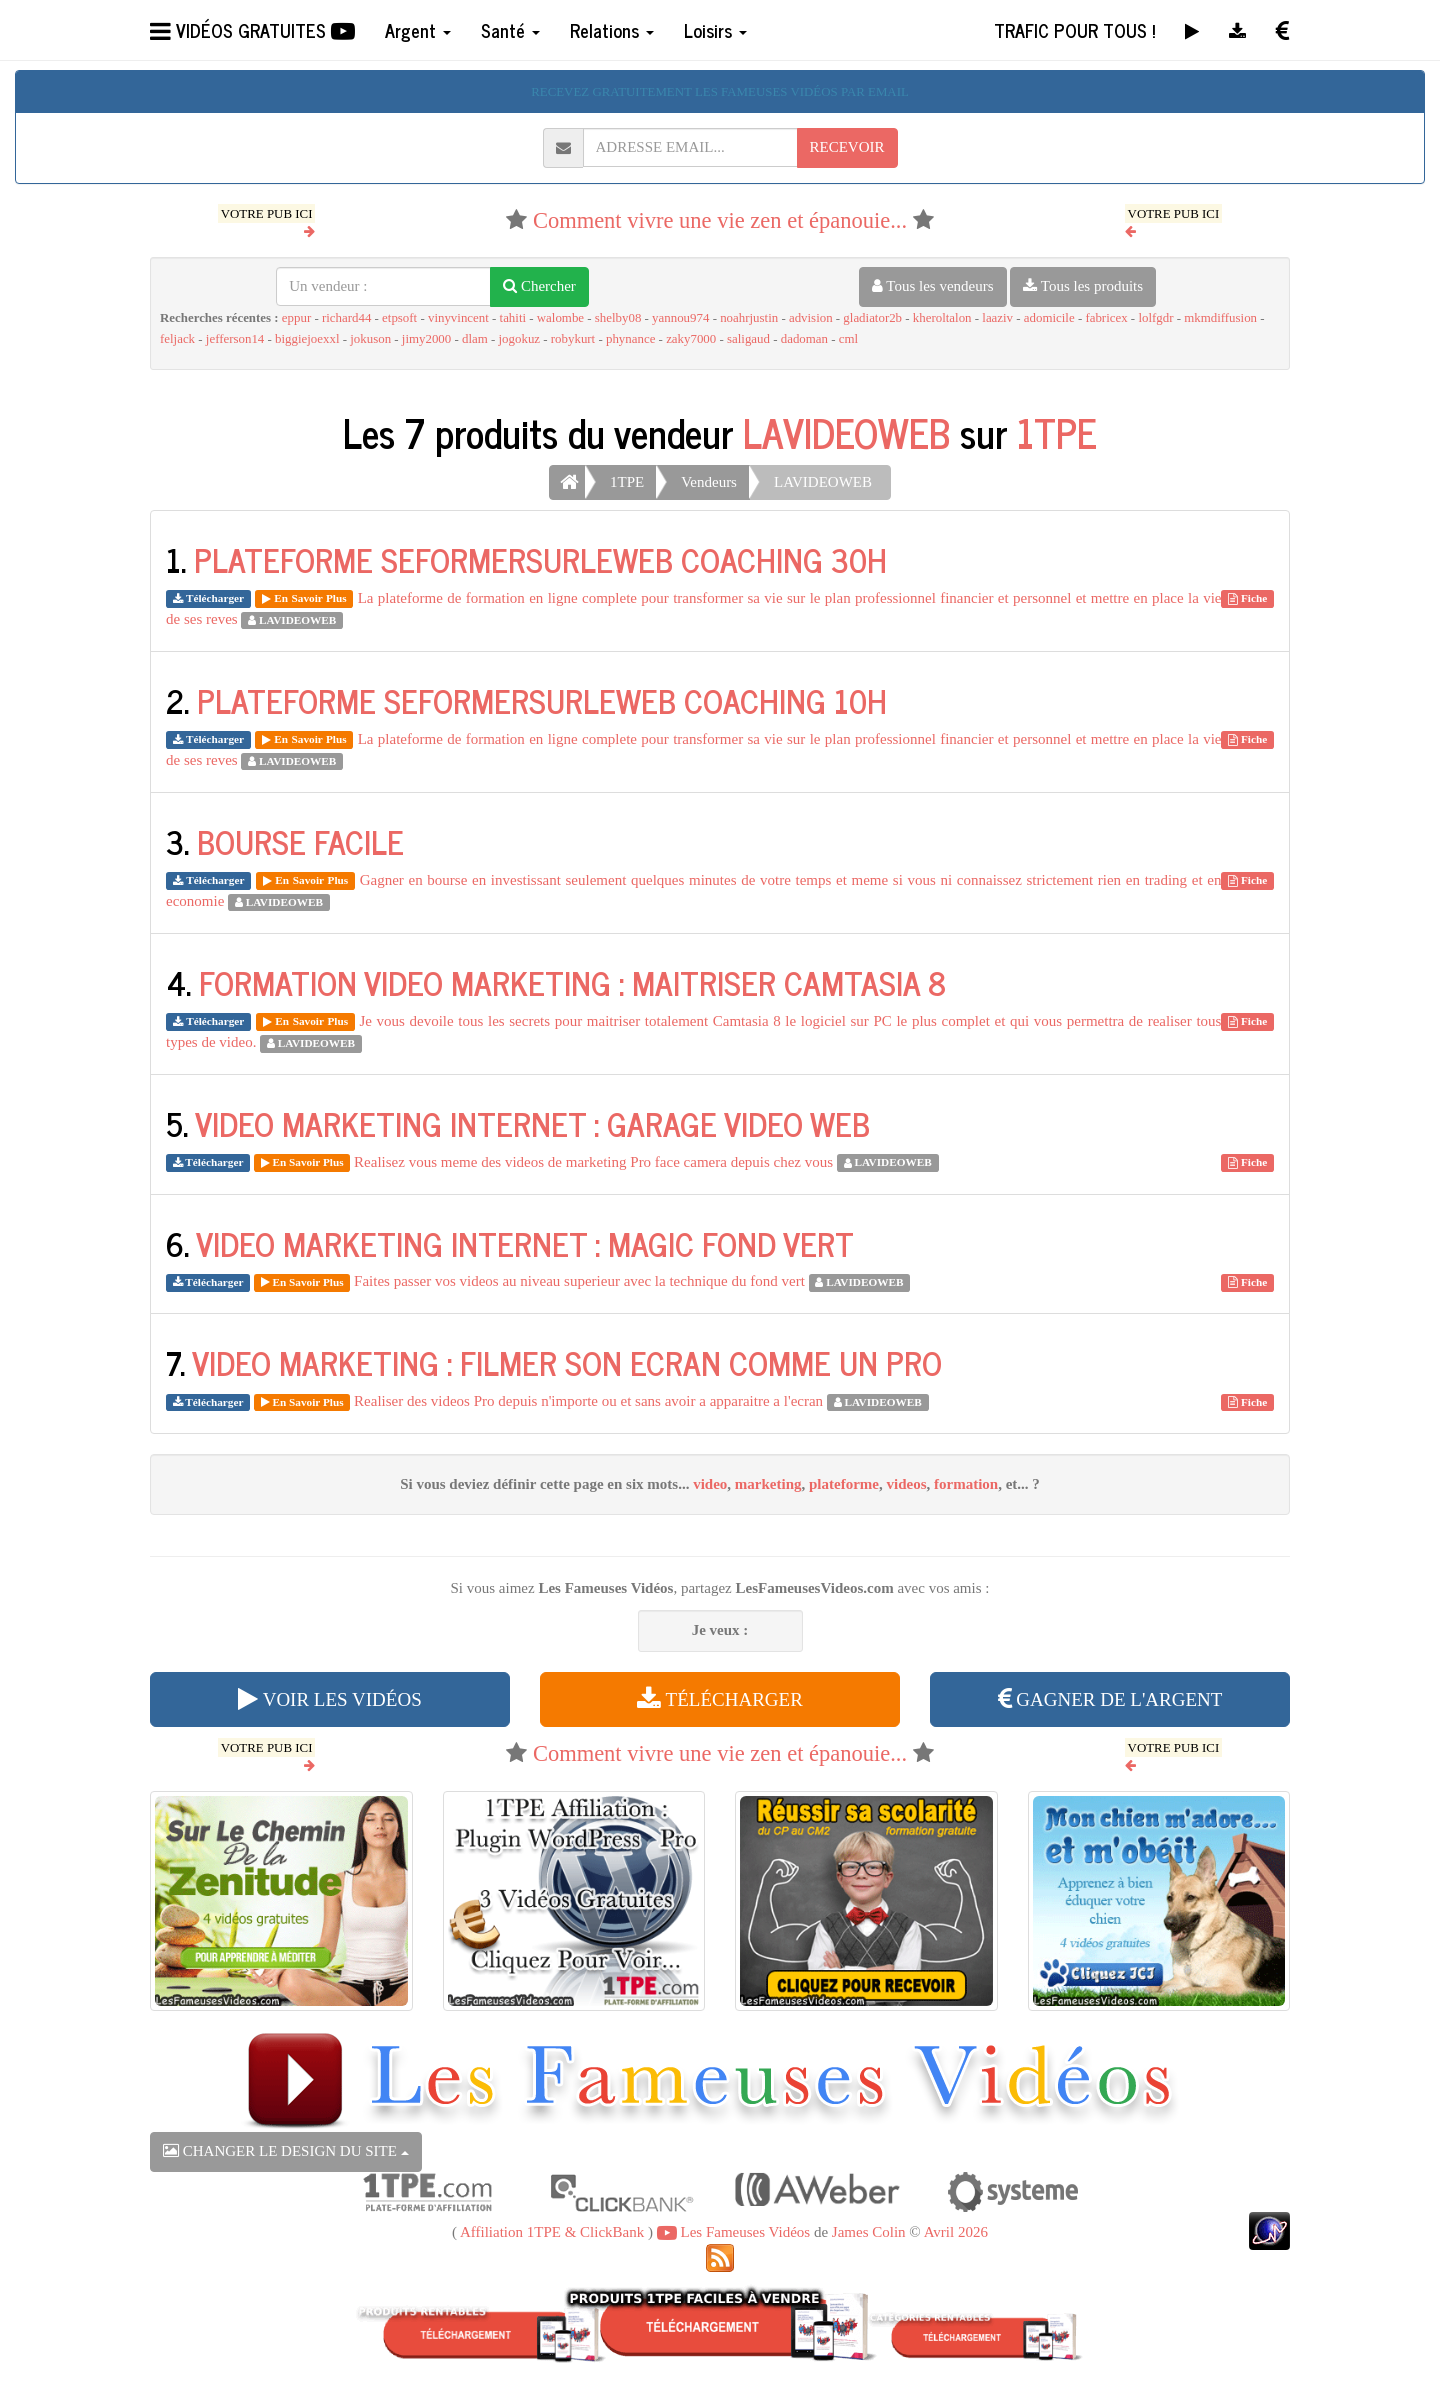 The width and height of the screenshot is (1440, 2383). What do you see at coordinates (418, 30) in the screenshot?
I see `Argent` at bounding box center [418, 30].